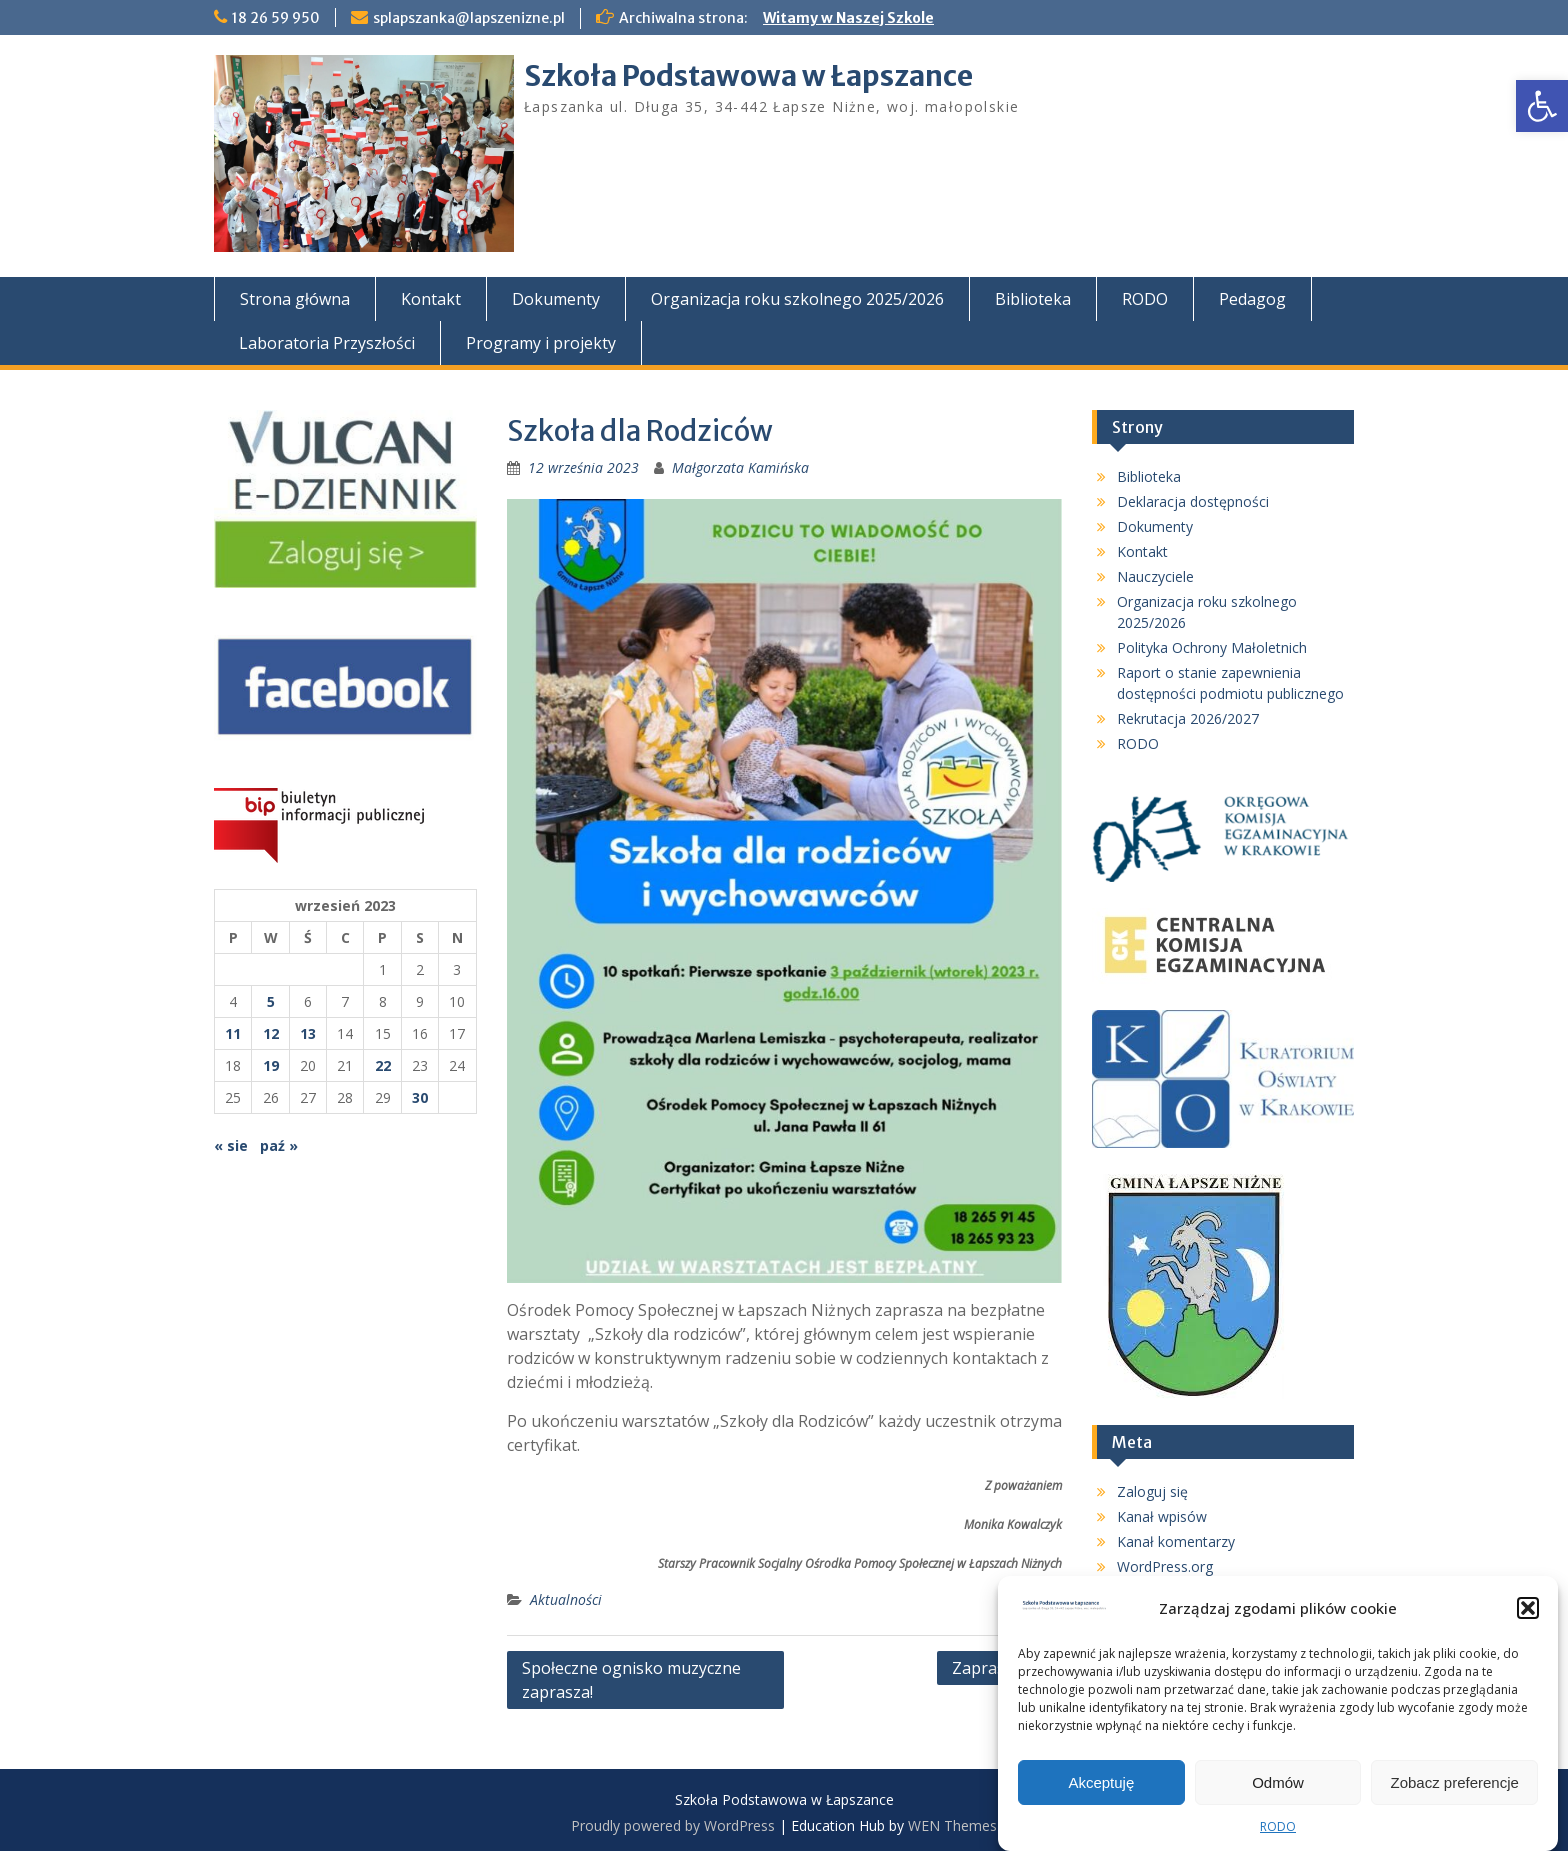  What do you see at coordinates (295, 299) in the screenshot?
I see `Strona główna [link]` at bounding box center [295, 299].